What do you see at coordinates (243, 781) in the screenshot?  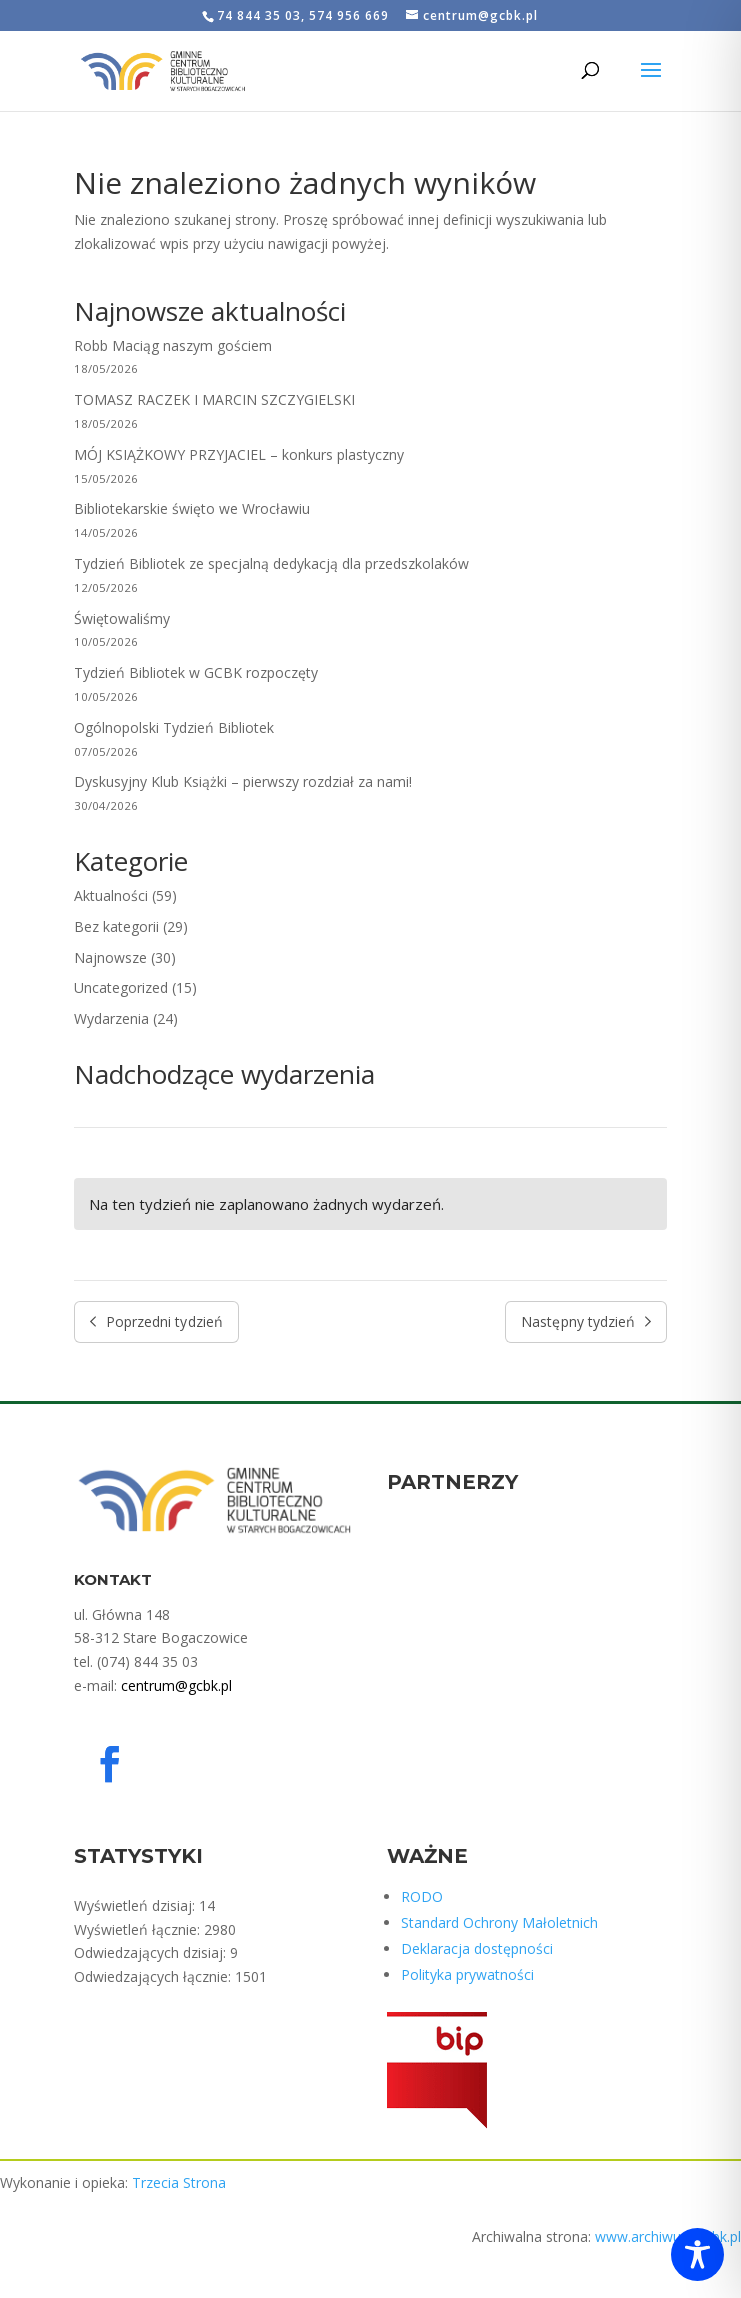 I see `Dyskusyjny Klub Książki – pierwszy rozdział za nami!` at bounding box center [243, 781].